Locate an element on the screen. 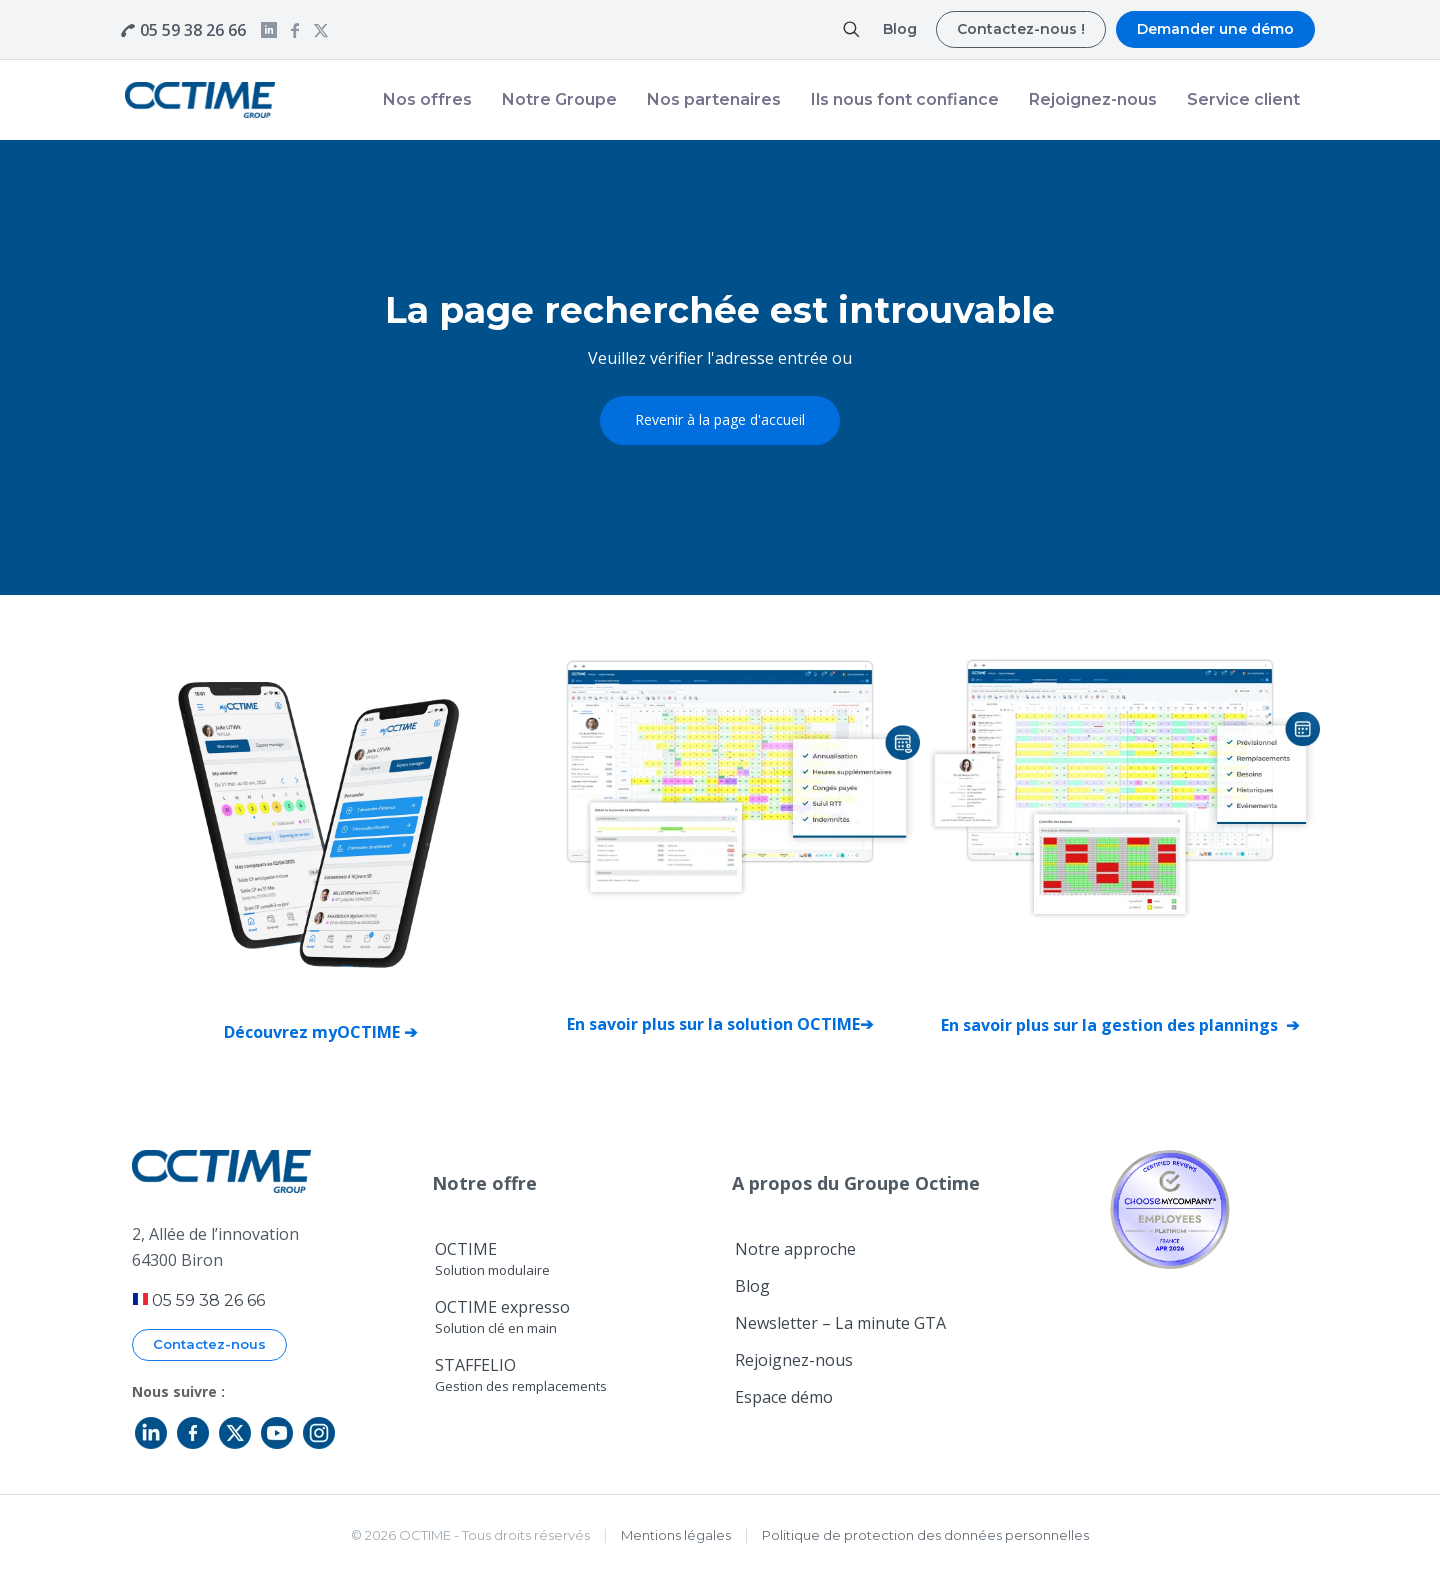 The image size is (1440, 1585). Rejoignez-nous is located at coordinates (794, 1360).